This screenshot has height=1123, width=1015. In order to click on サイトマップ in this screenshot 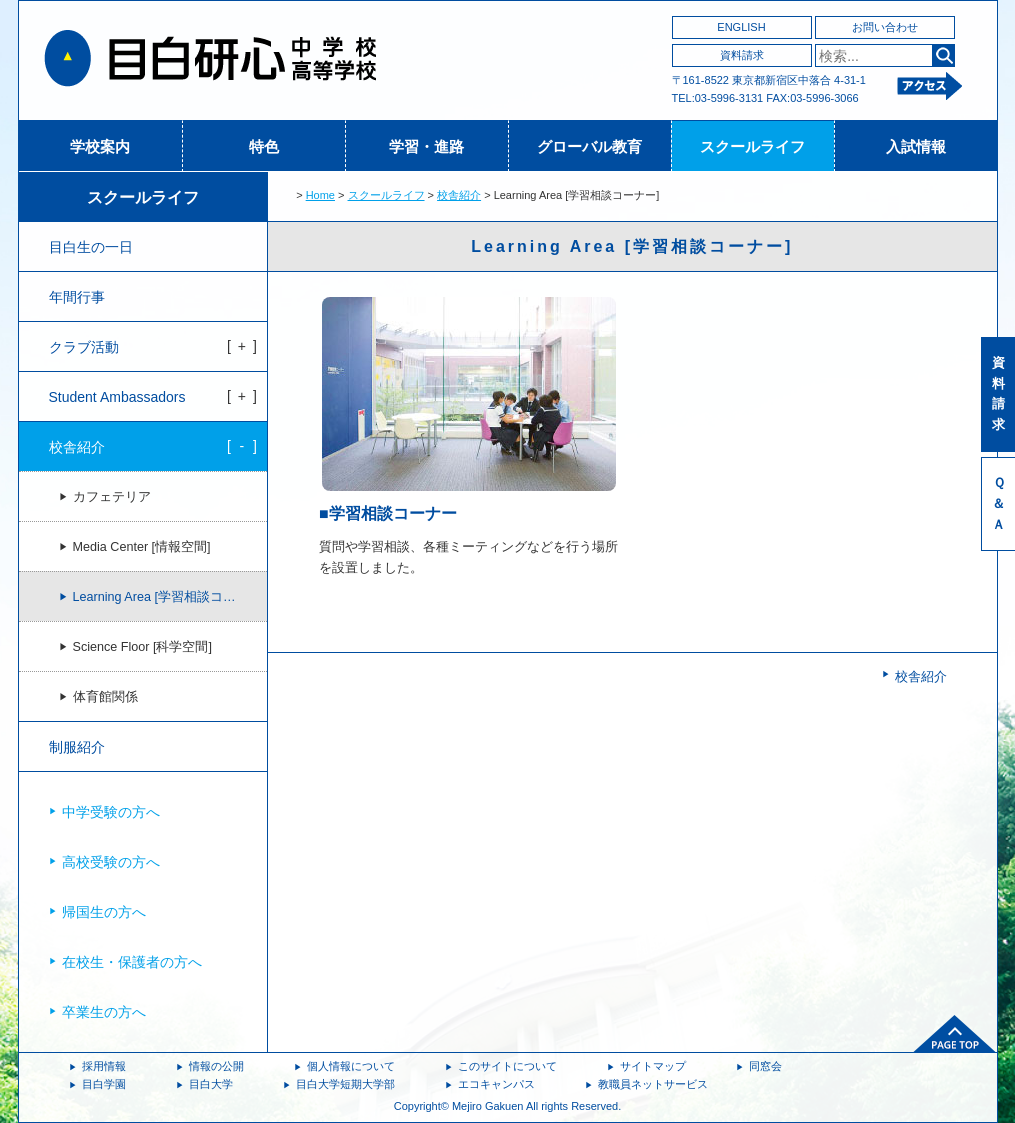, I will do `click(653, 1066)`.